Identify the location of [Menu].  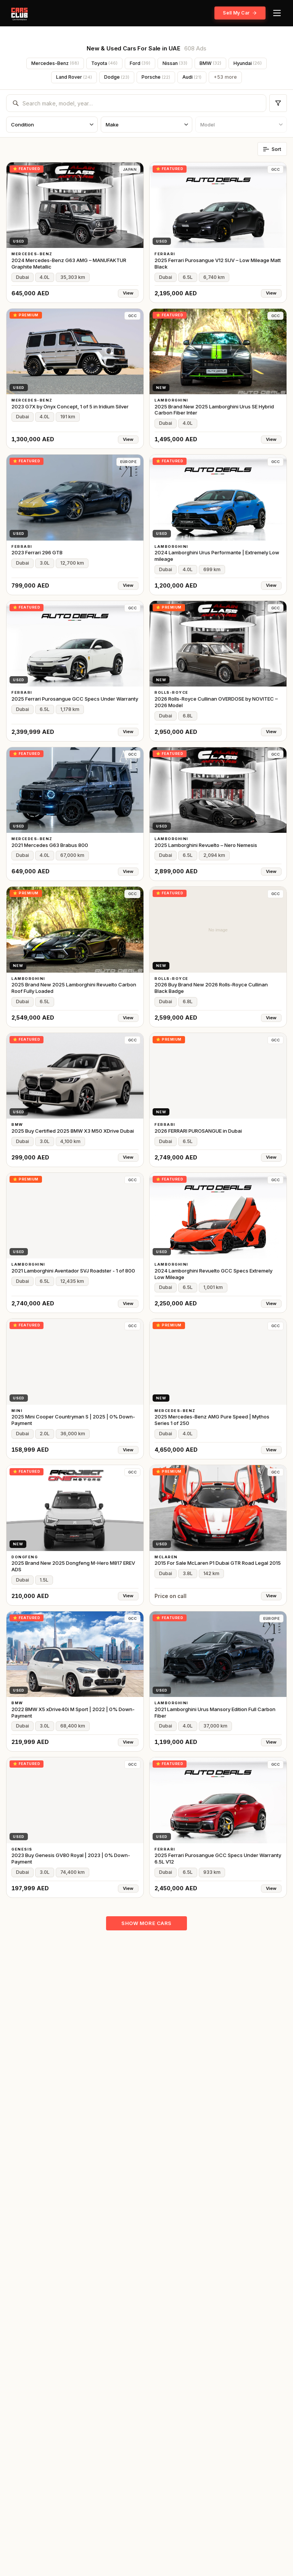
(277, 13).